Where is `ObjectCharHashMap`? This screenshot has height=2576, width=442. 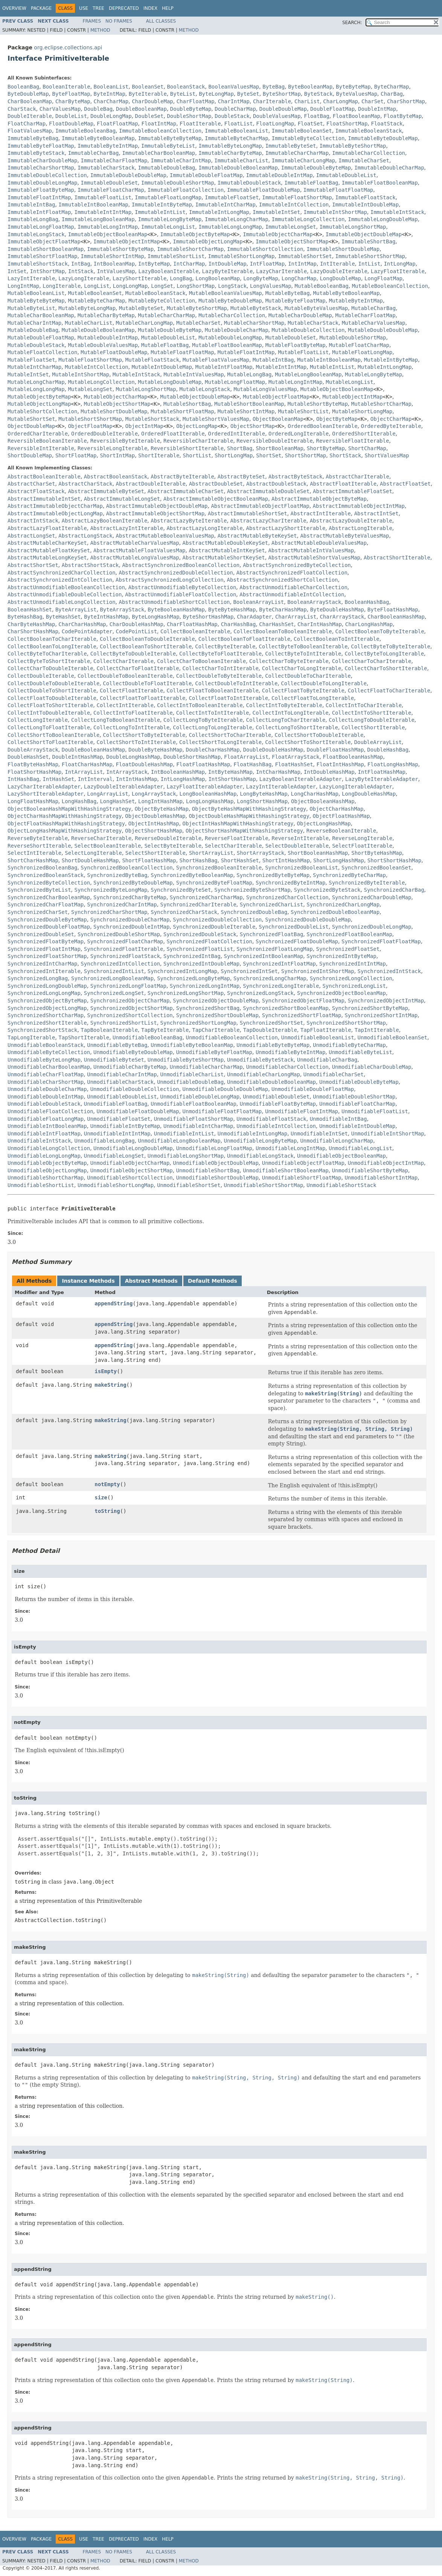
ObjectCharHashMap is located at coordinates (336, 809).